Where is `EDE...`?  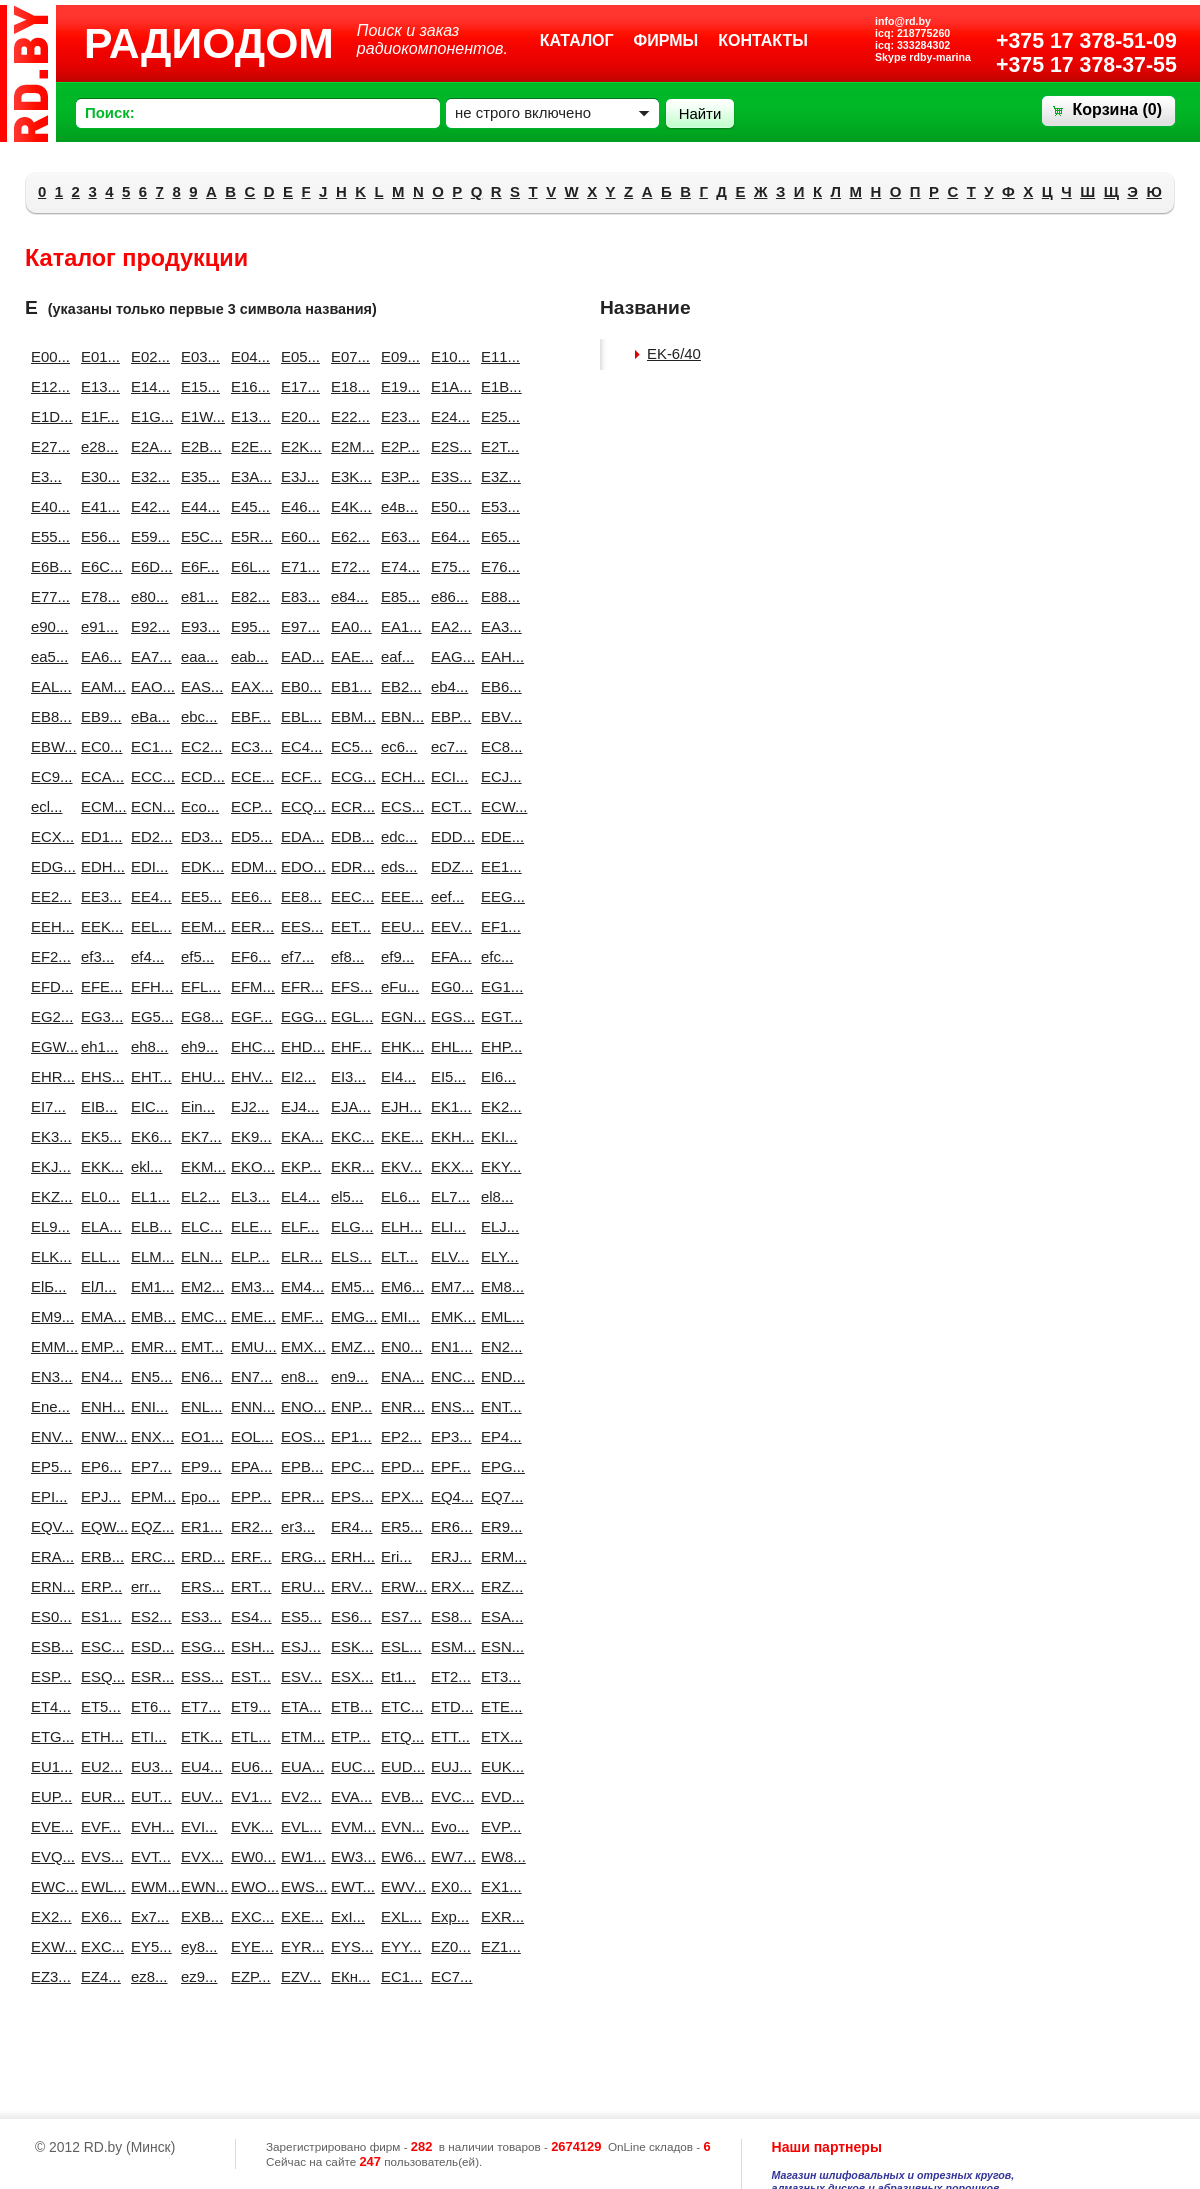
EDE... is located at coordinates (498, 836).